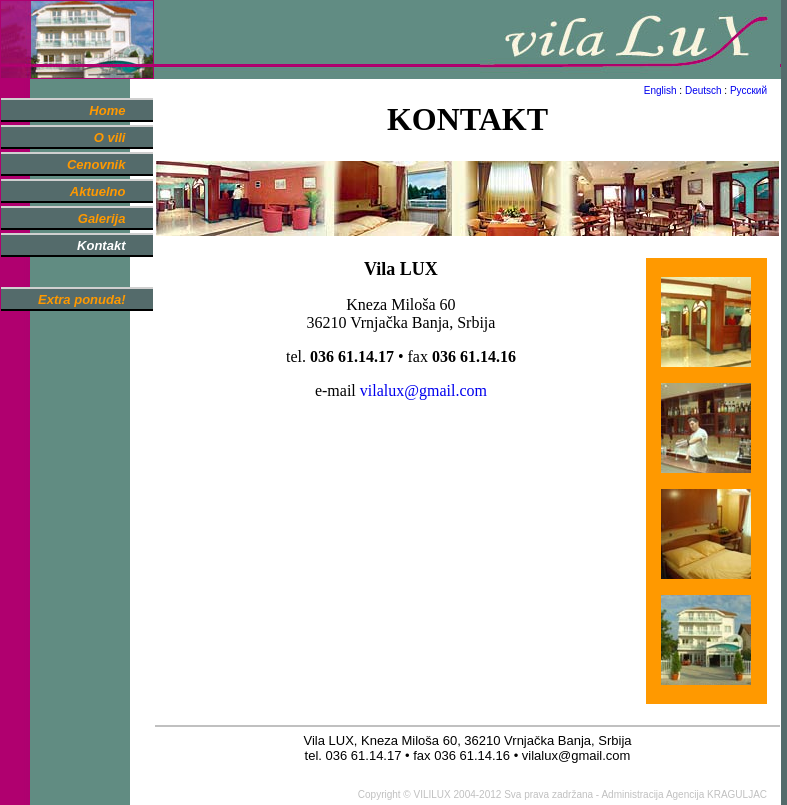 This screenshot has height=805, width=787. Describe the element at coordinates (110, 137) in the screenshot. I see `O vili` at that location.